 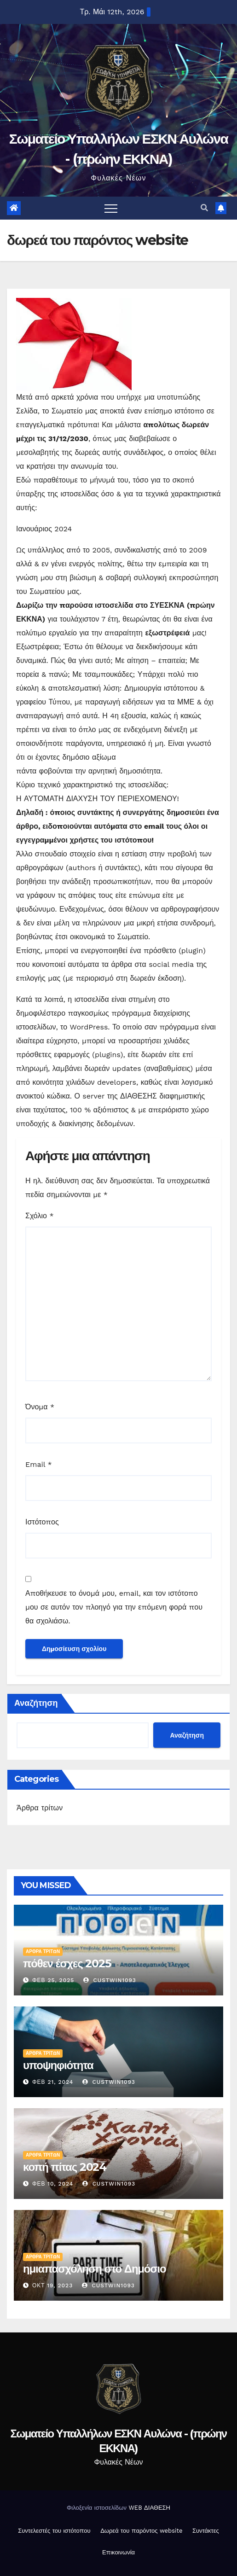 What do you see at coordinates (149, 2507) in the screenshot?
I see `WEB ΔΙΑΘΕΣΗ` at bounding box center [149, 2507].